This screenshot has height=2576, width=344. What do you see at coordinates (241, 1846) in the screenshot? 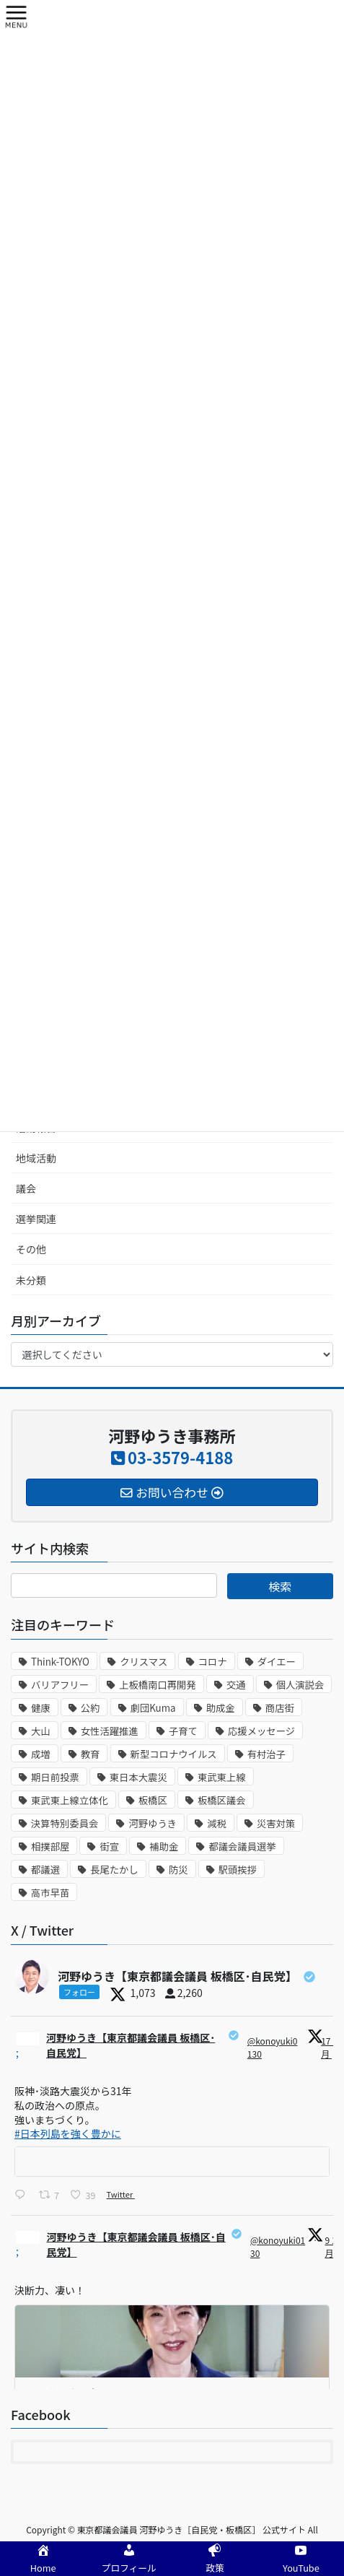
I see `都議会議員選挙` at bounding box center [241, 1846].